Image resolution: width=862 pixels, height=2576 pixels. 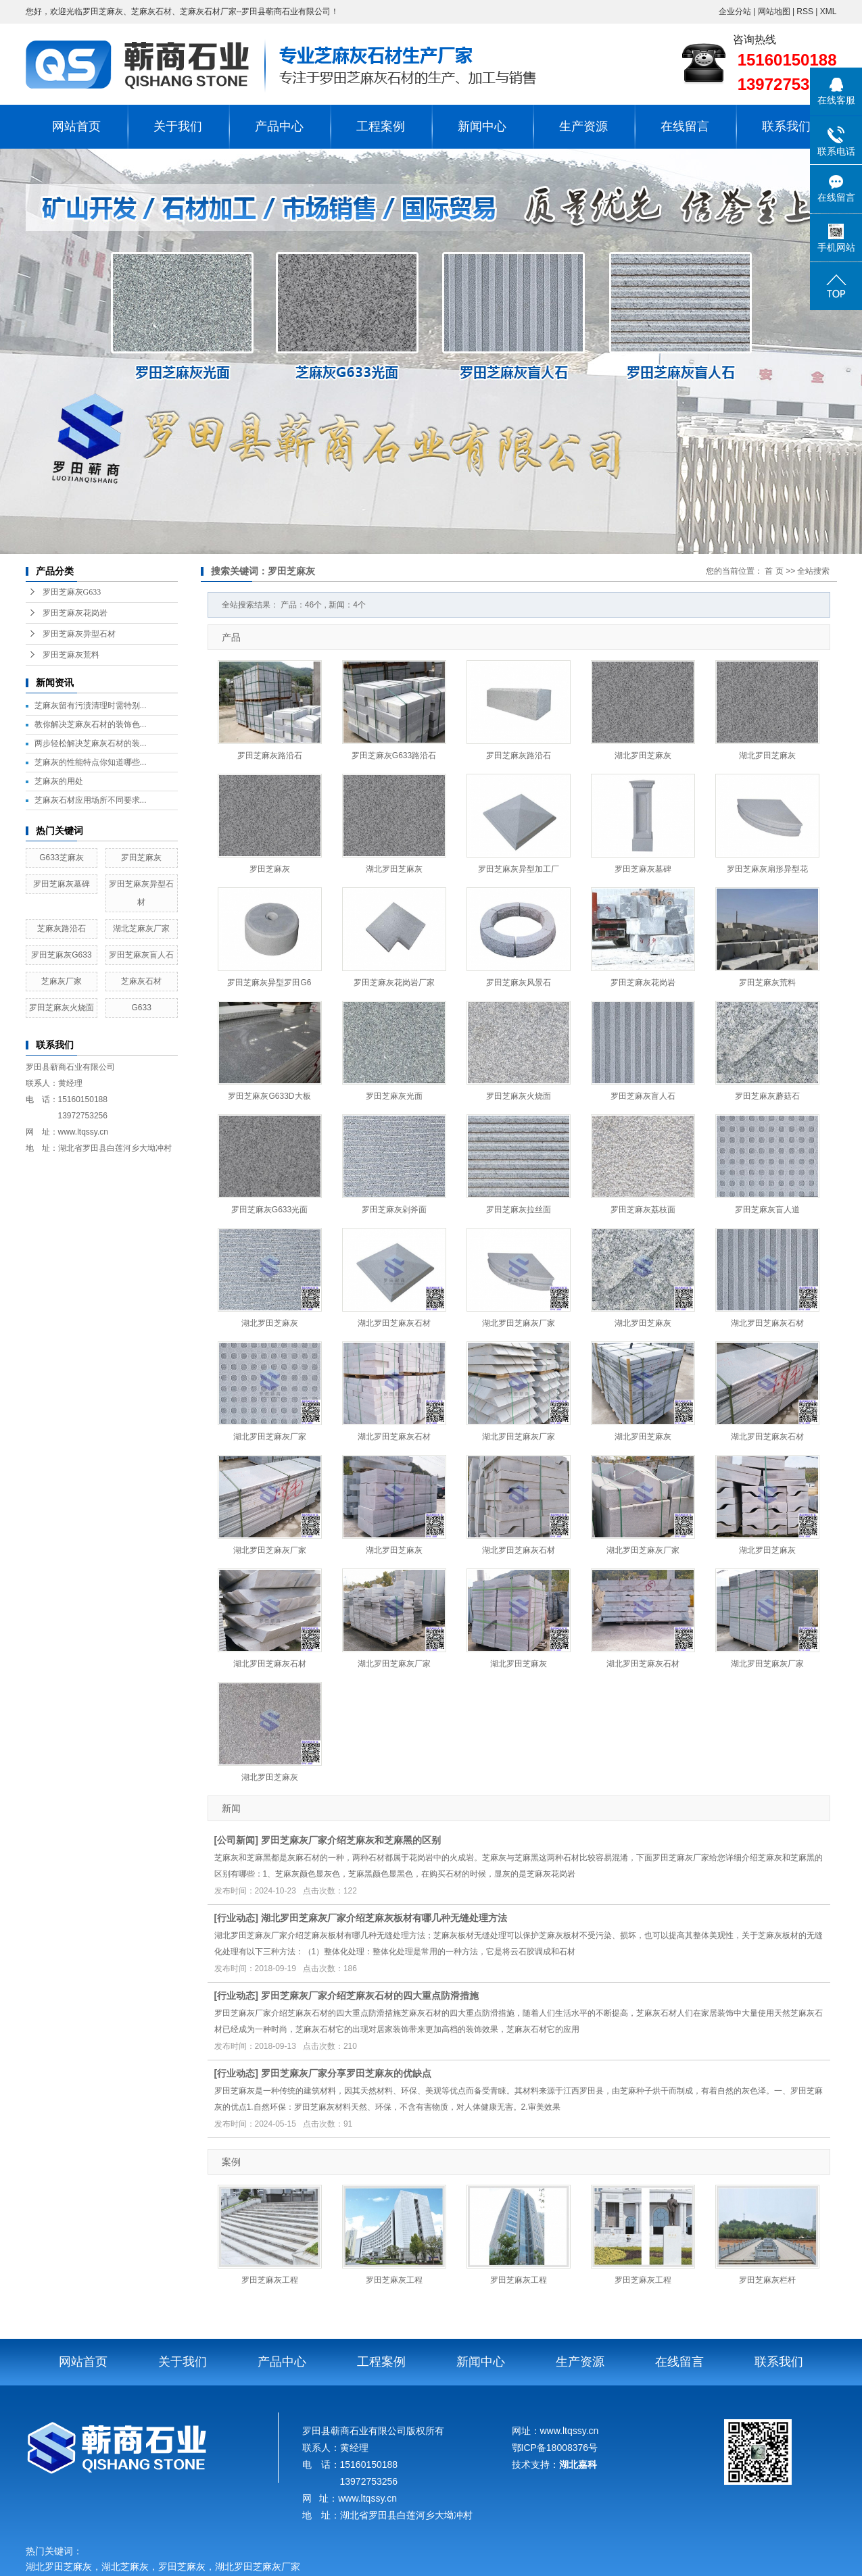 I want to click on 芝麻灰的性能特点你知道哪些..., so click(x=90, y=762).